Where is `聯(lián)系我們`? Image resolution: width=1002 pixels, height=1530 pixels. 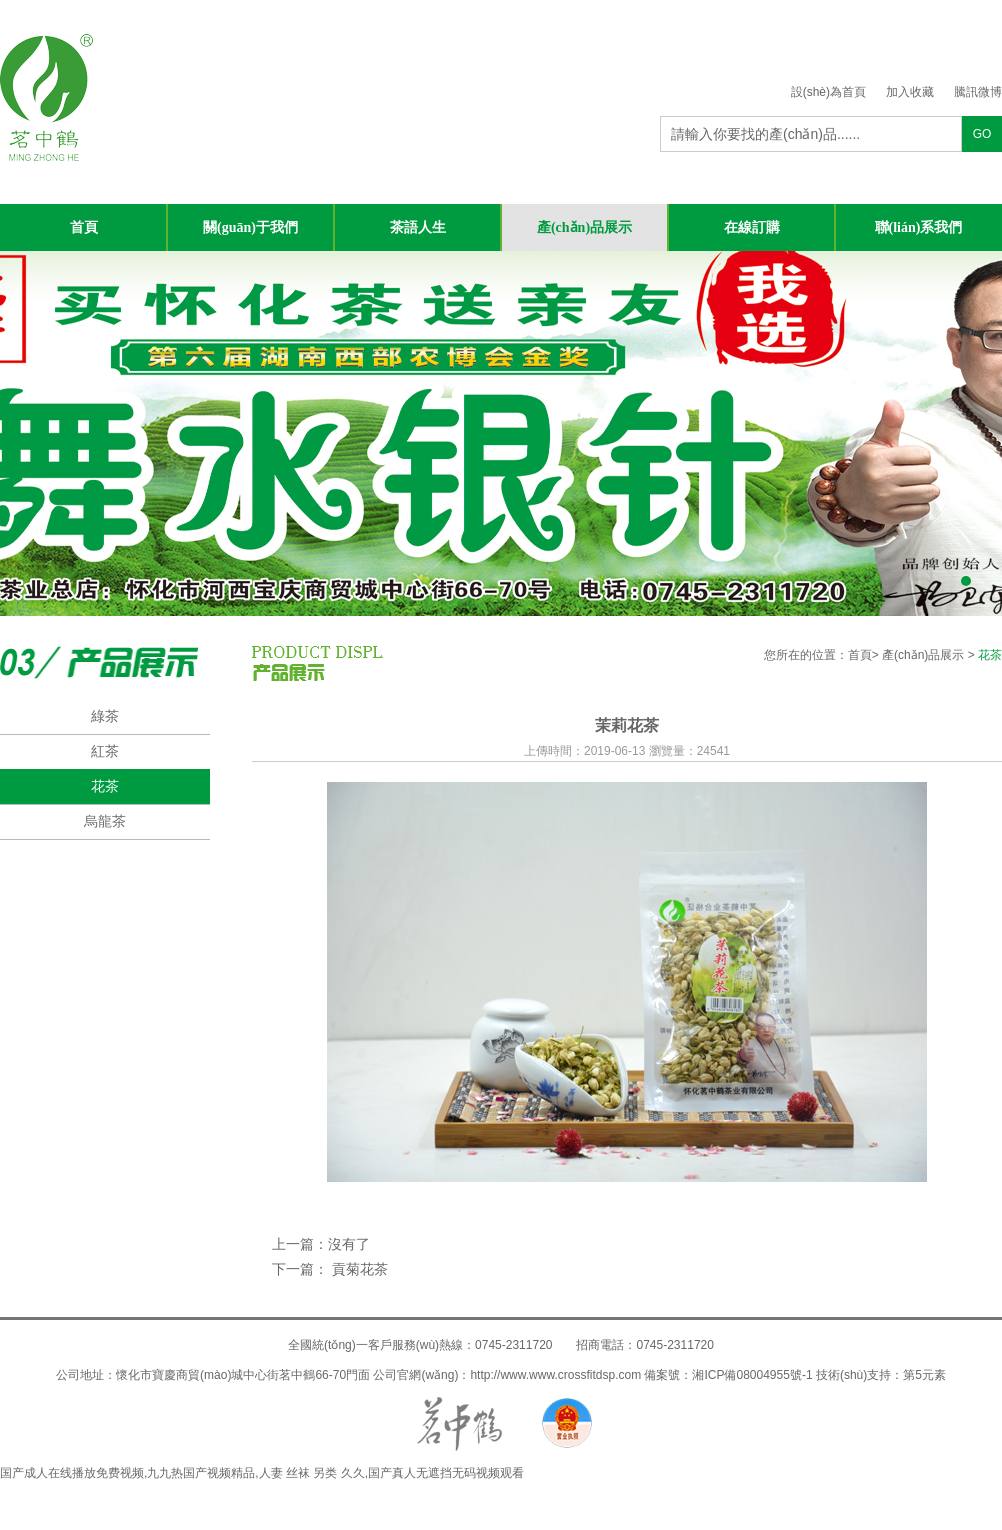
聯(lián)系我們 is located at coordinates (919, 227).